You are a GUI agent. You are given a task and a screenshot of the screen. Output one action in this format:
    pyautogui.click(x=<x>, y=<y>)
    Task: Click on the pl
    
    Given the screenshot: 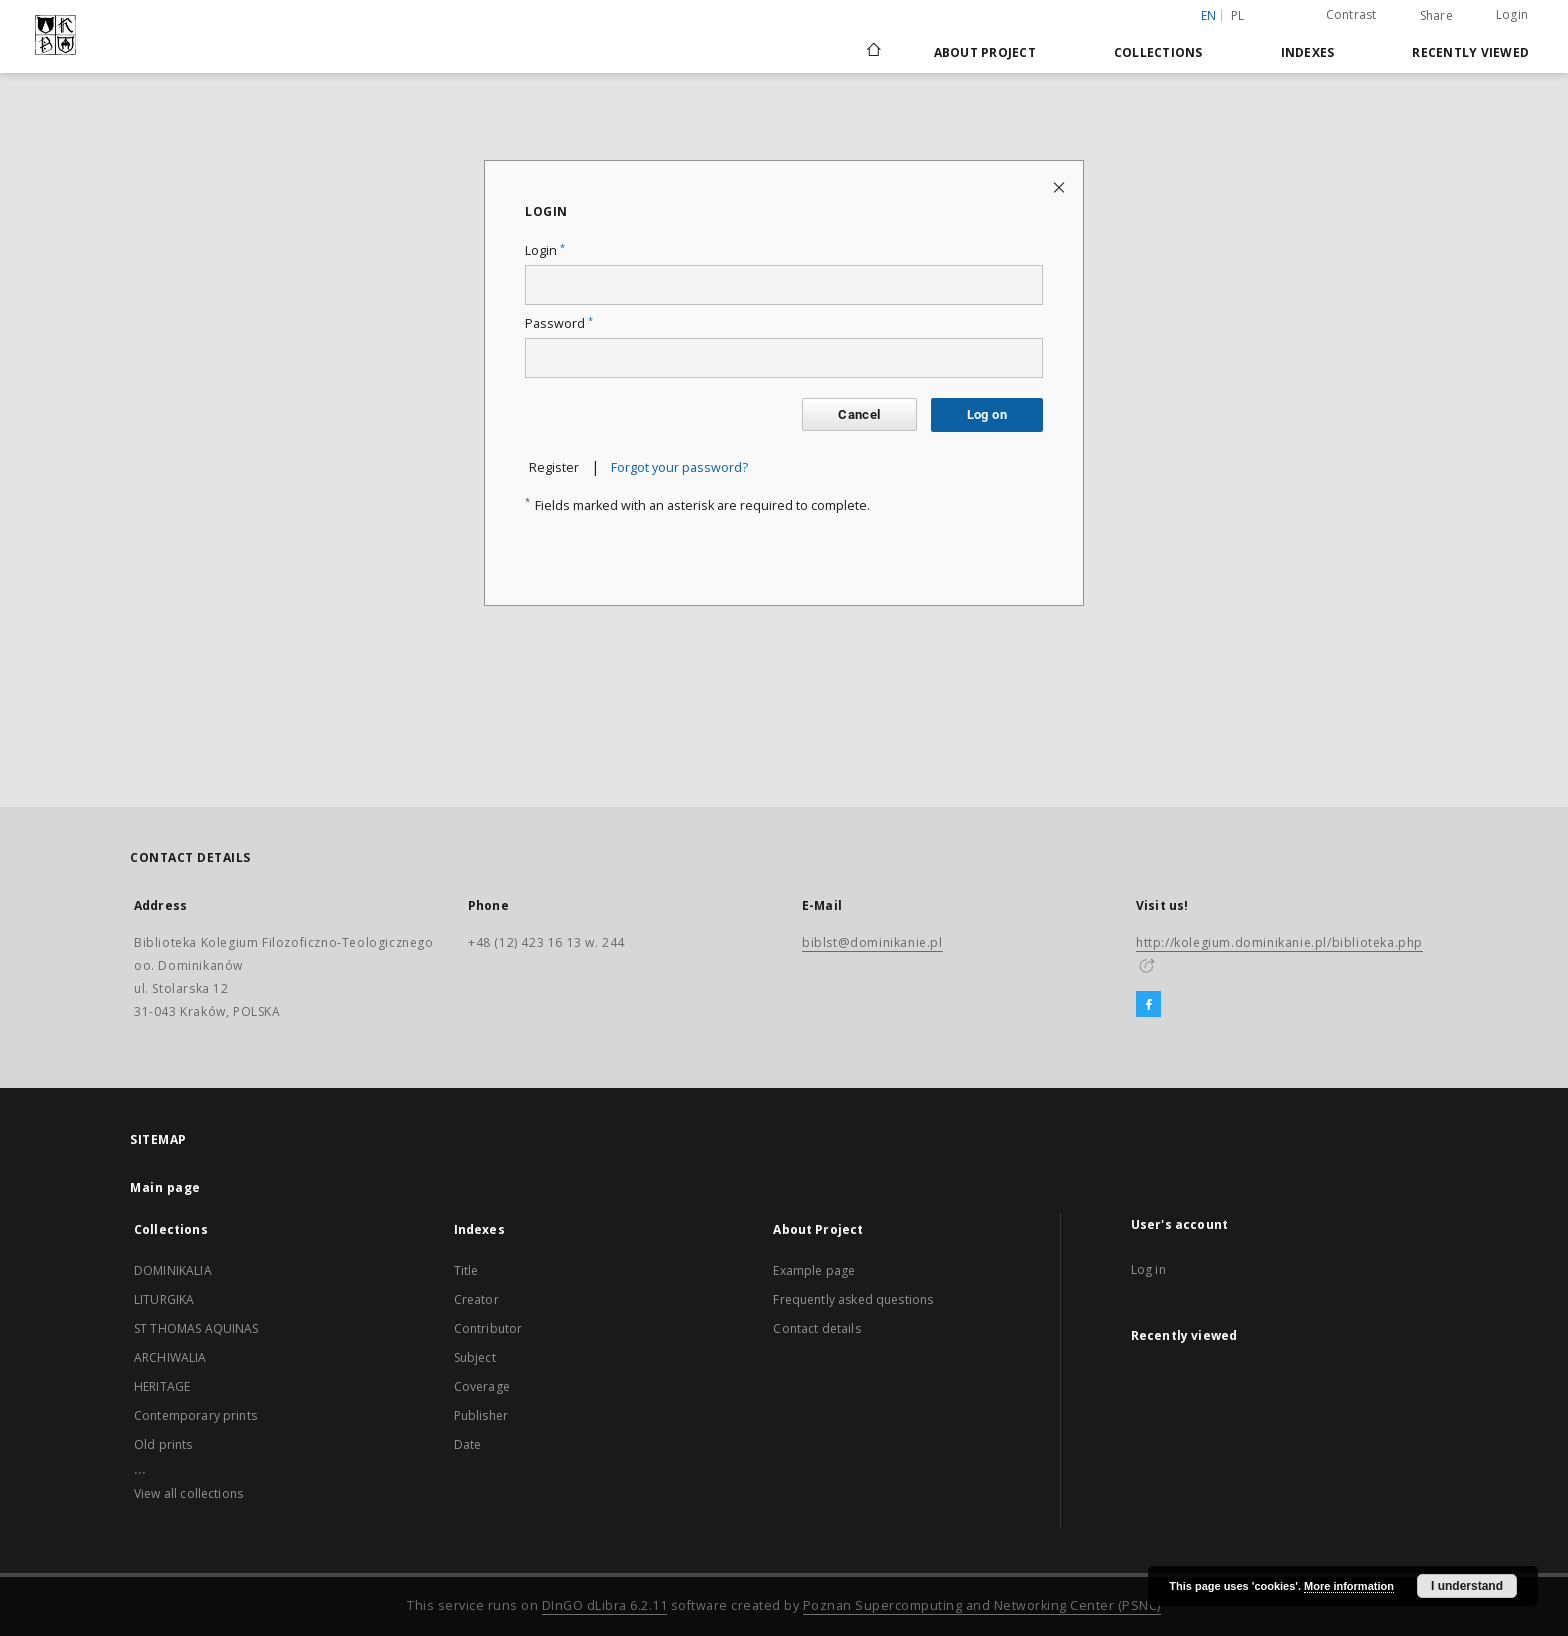 What is the action you would take?
    pyautogui.click(x=1238, y=15)
    